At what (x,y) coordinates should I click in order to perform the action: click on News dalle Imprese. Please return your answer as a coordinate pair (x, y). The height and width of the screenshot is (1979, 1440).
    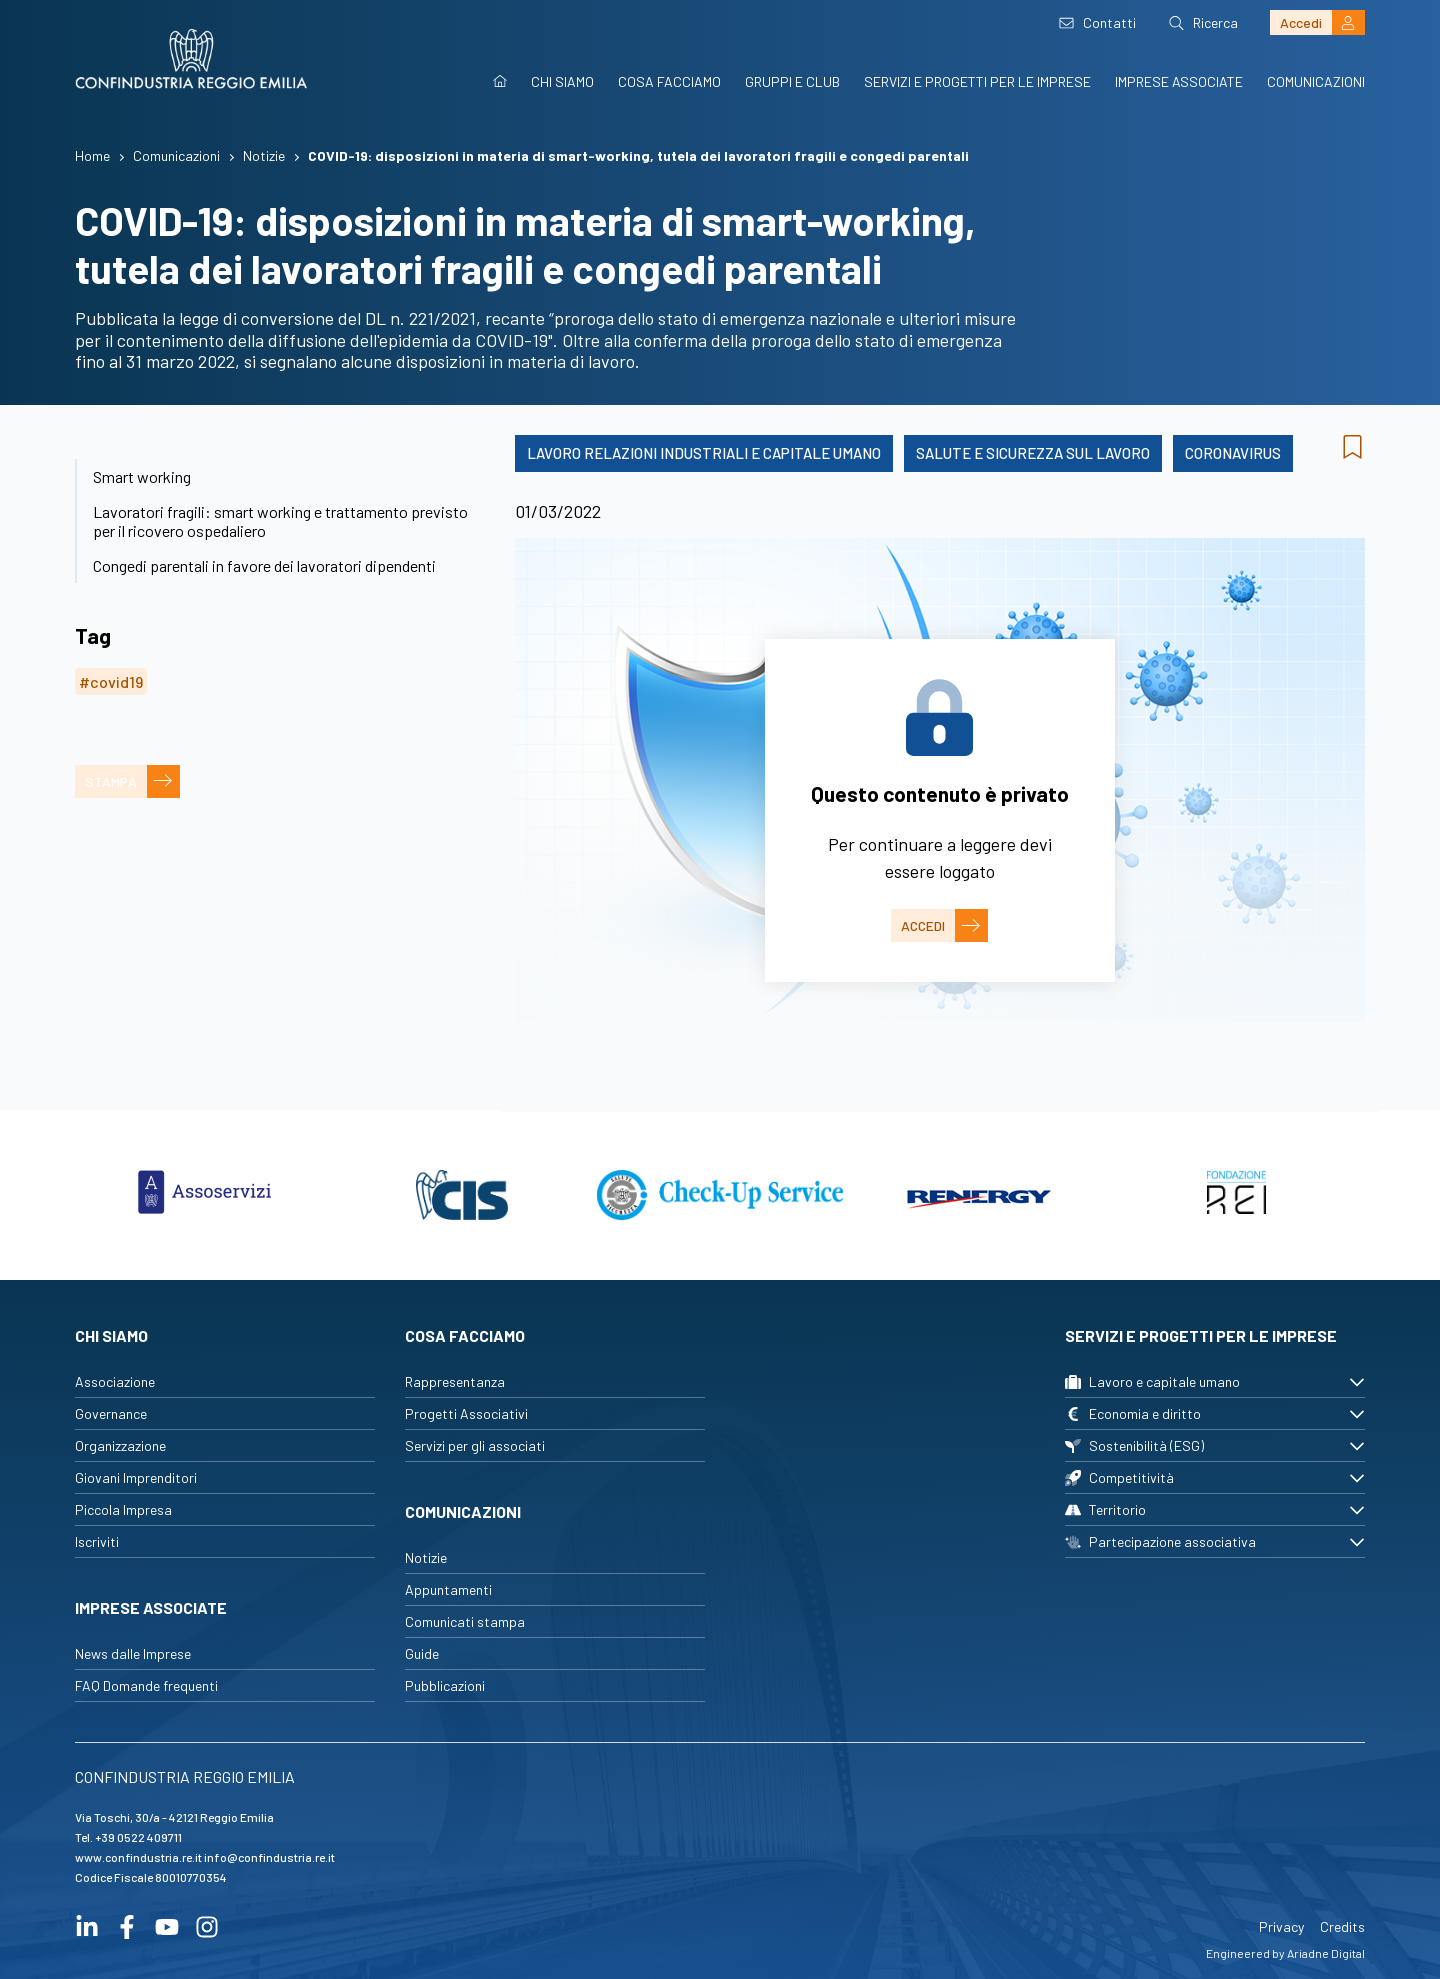
    Looking at the image, I should click on (133, 1653).